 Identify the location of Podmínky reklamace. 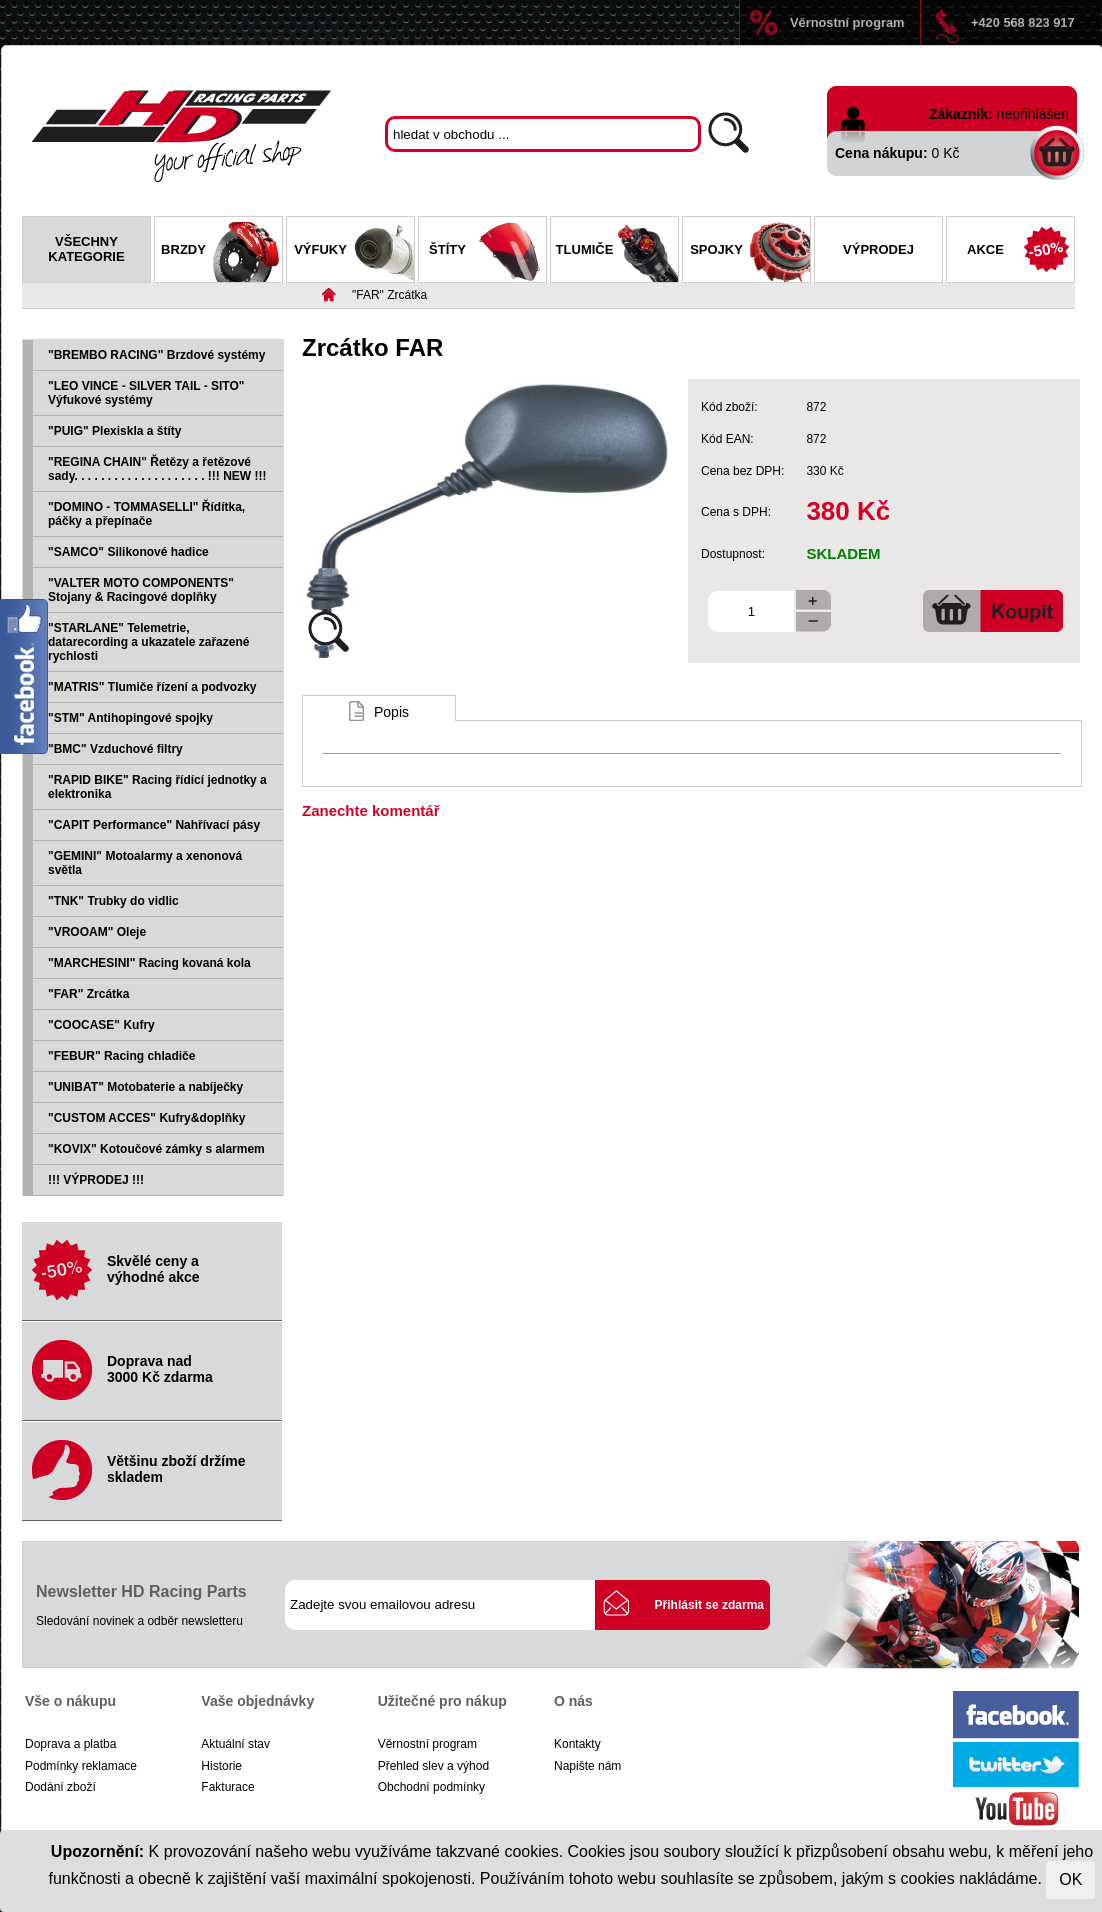
(81, 1766).